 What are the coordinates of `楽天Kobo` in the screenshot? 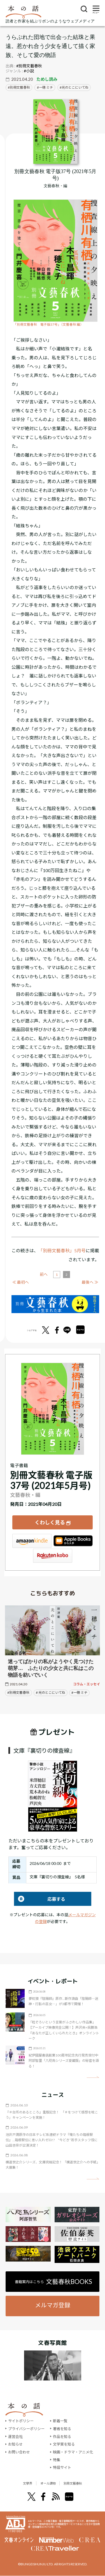 It's located at (52, 1556).